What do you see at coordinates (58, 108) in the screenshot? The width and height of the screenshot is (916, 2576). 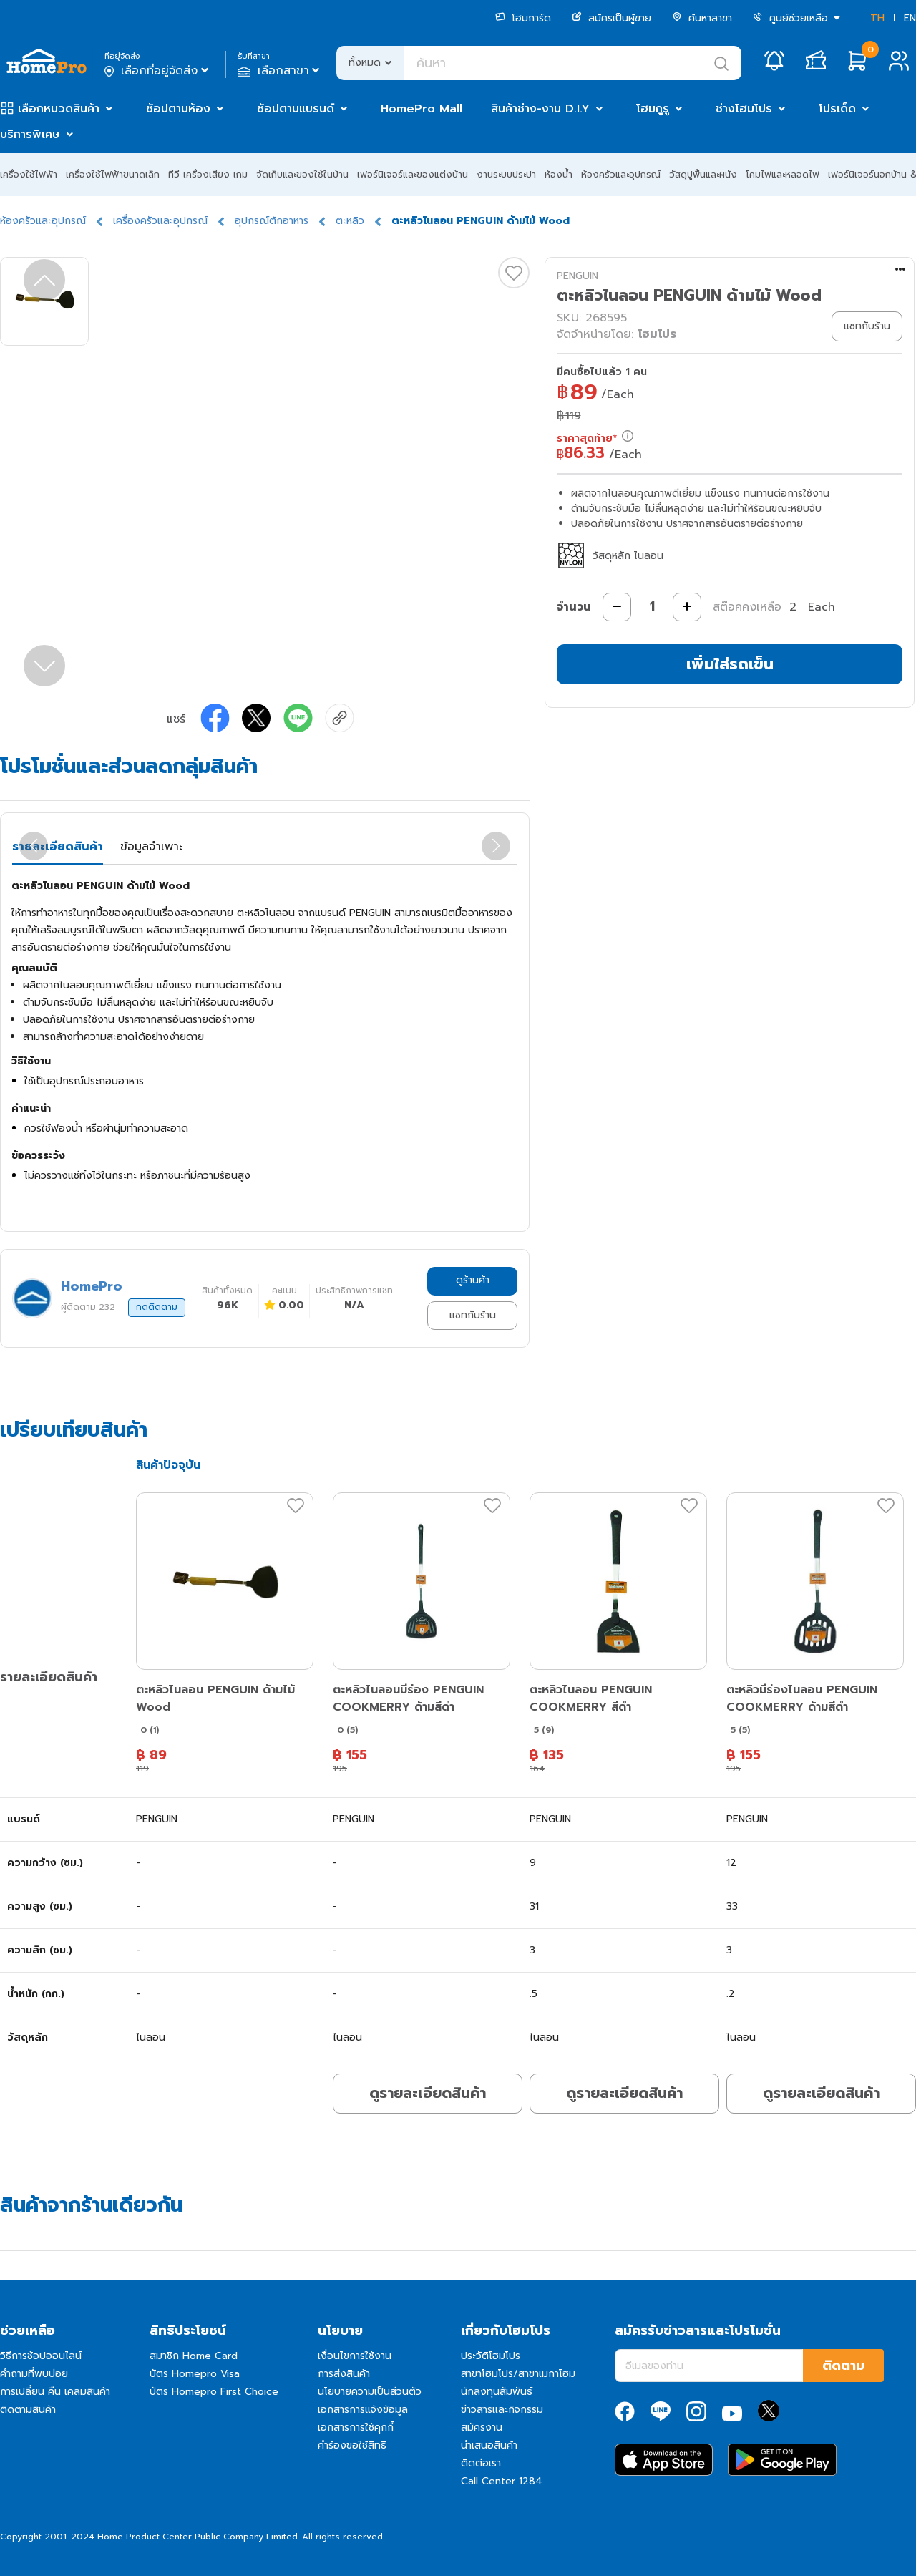 I see `เลือกหมวดสินค้า` at bounding box center [58, 108].